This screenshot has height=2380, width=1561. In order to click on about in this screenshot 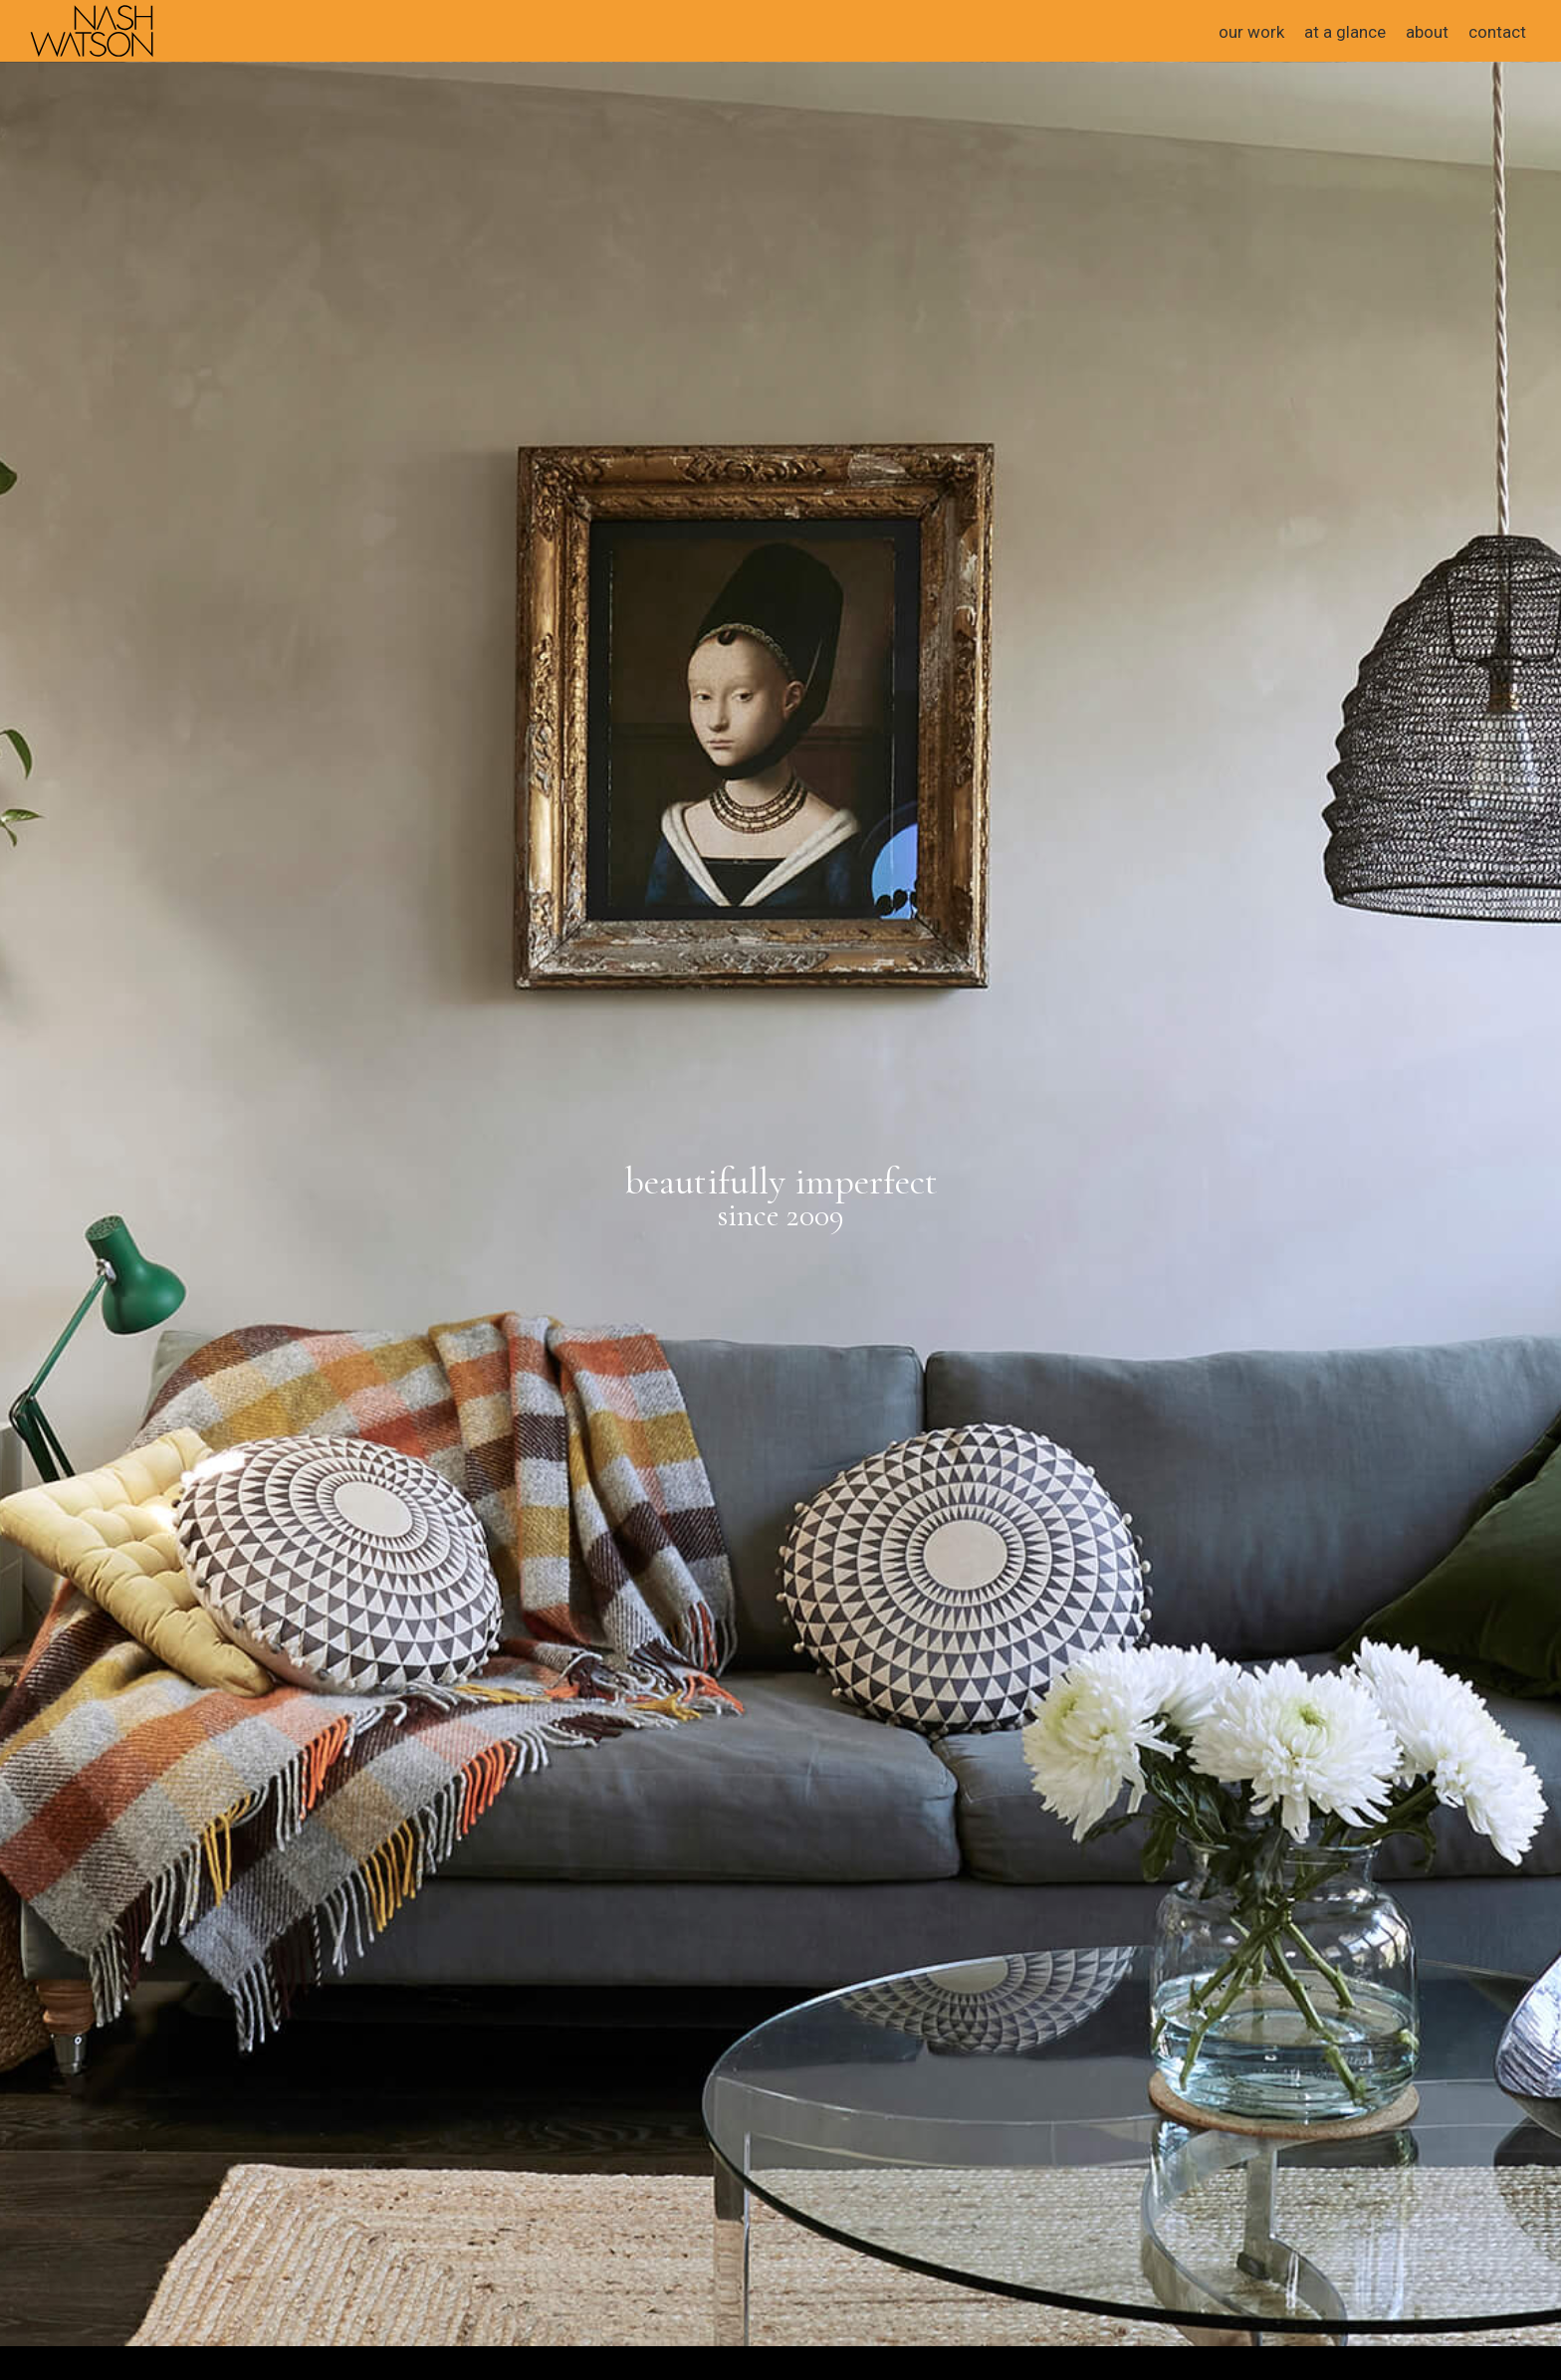, I will do `click(1427, 32)`.